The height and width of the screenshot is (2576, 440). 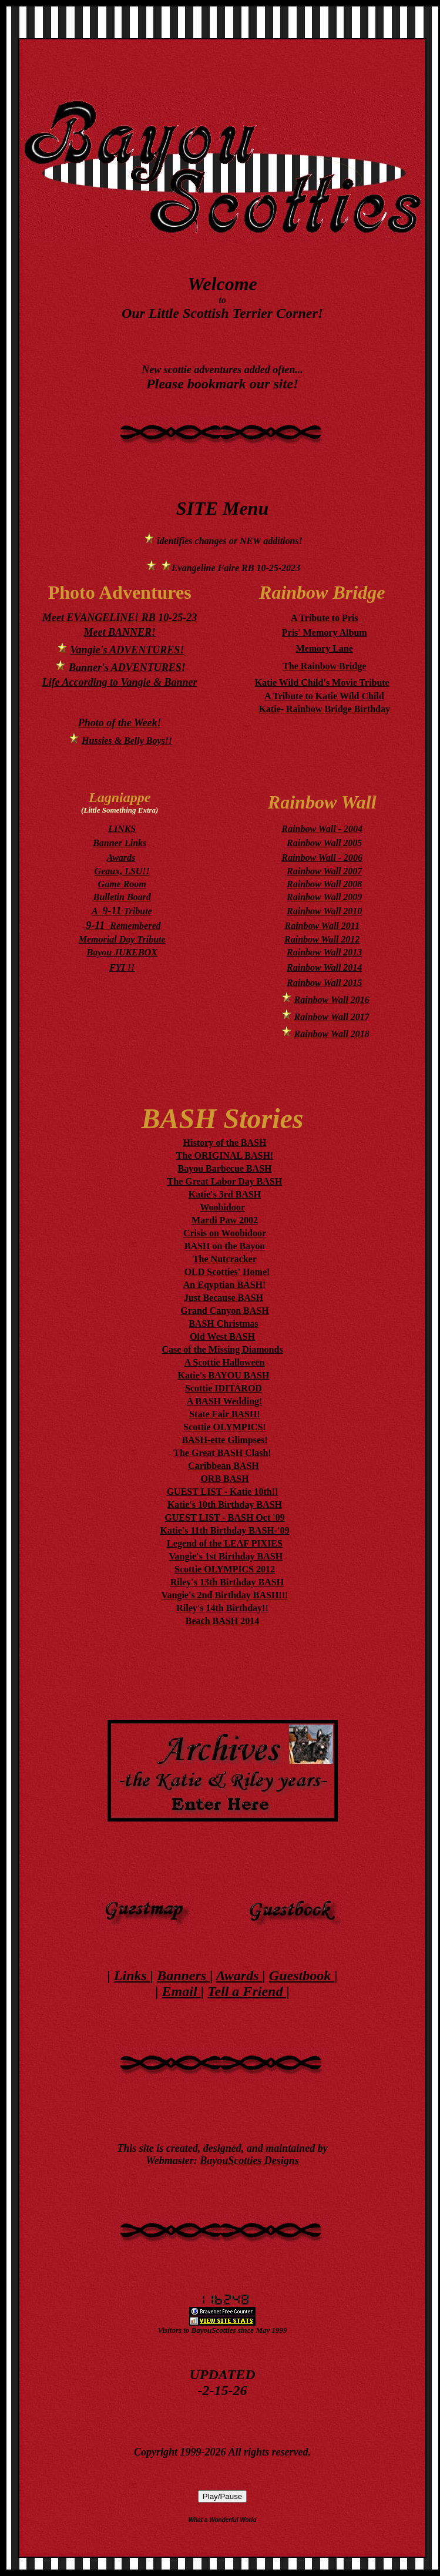 What do you see at coordinates (119, 632) in the screenshot?
I see `Meet BANNER!` at bounding box center [119, 632].